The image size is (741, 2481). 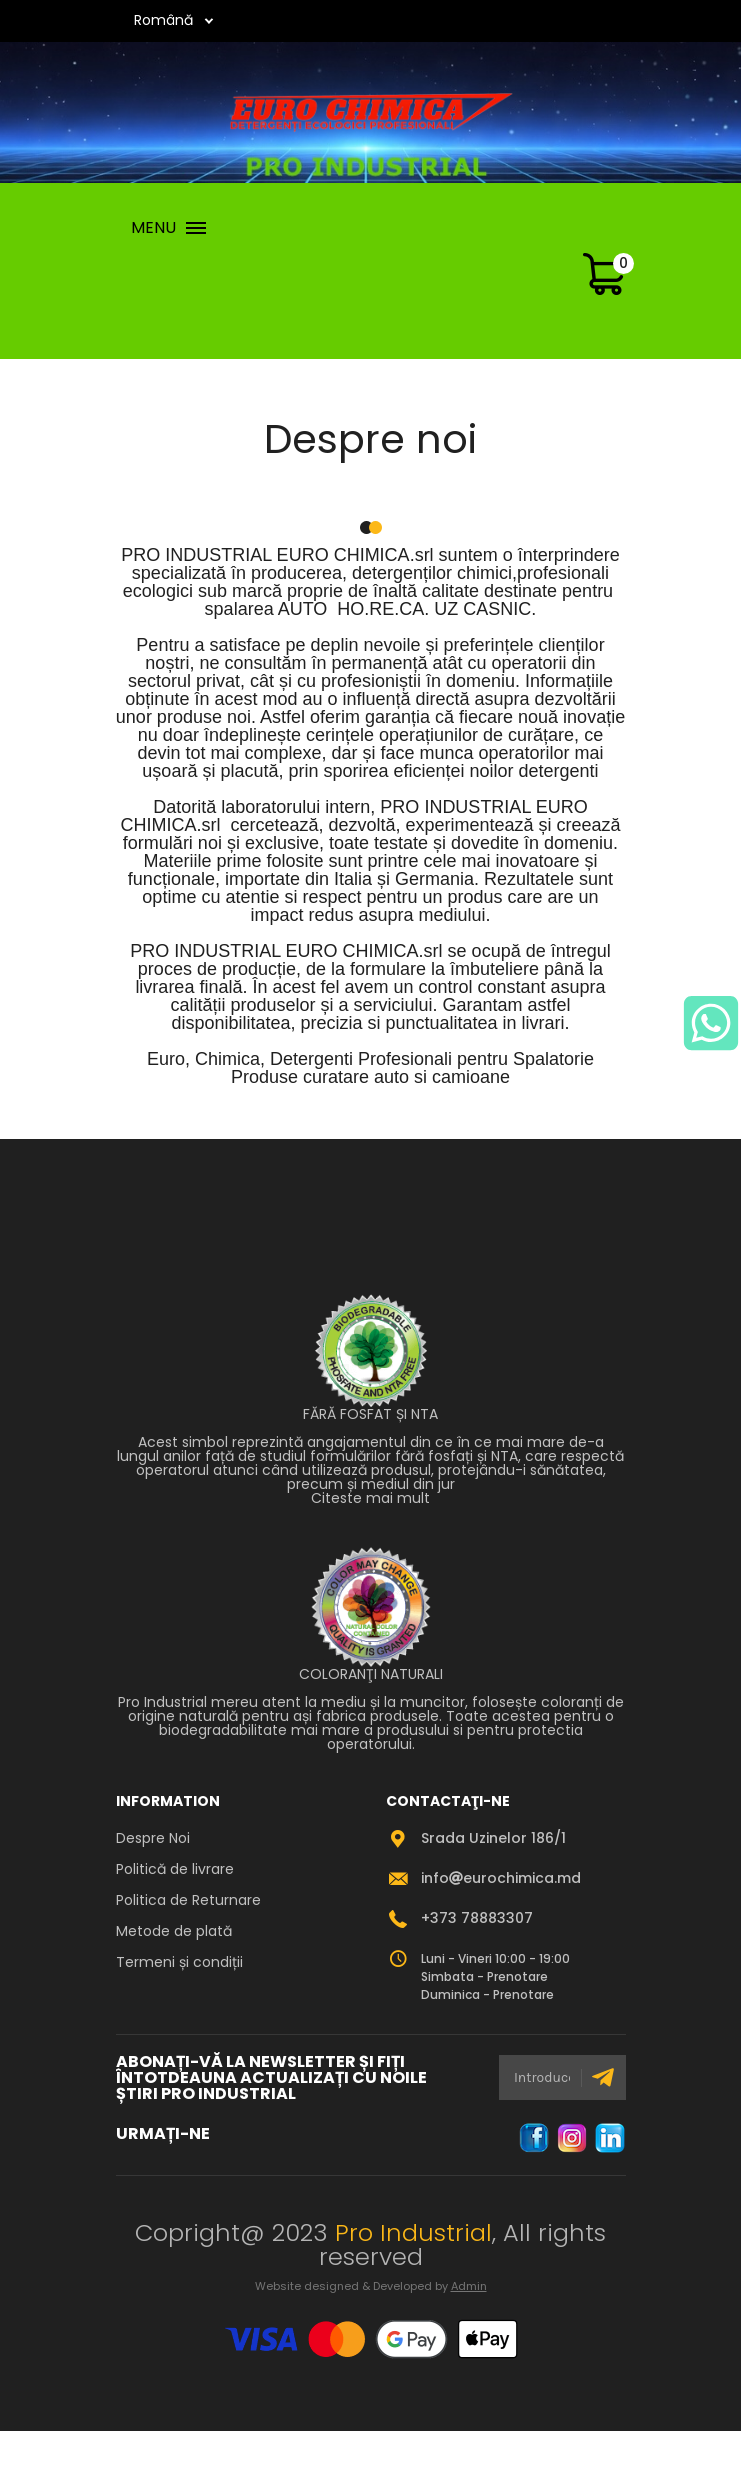 I want to click on Admin, so click(x=469, y=2286).